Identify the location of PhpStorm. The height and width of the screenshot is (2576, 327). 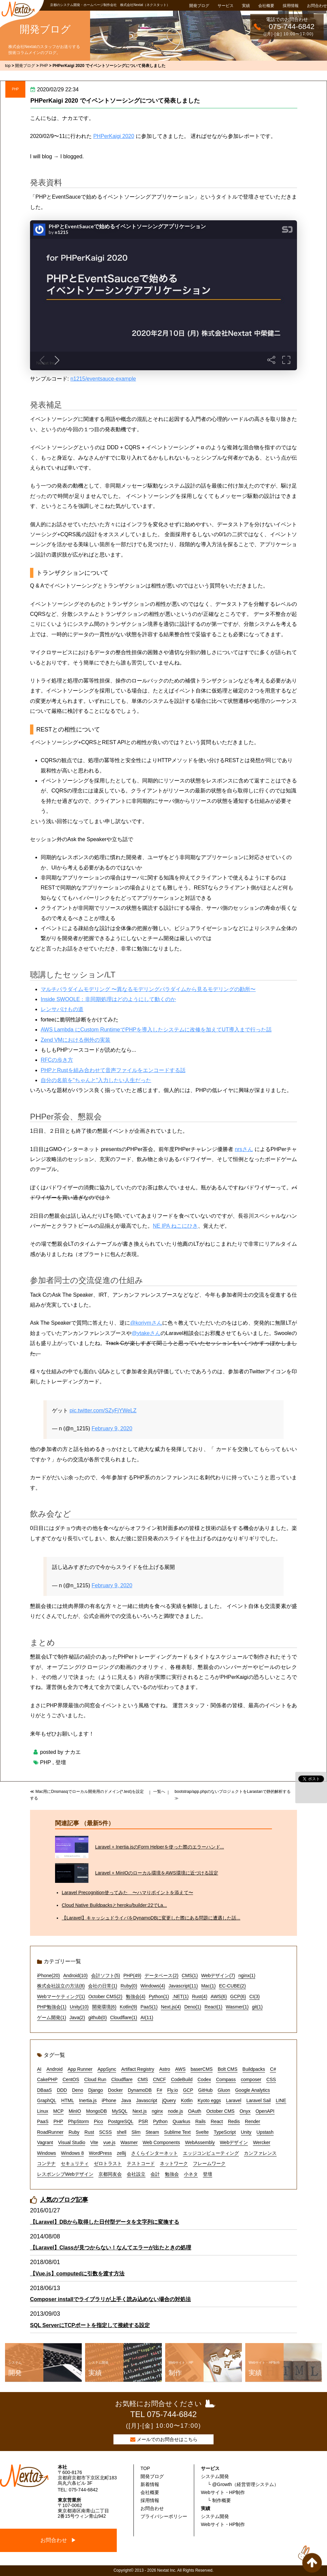
(78, 2121).